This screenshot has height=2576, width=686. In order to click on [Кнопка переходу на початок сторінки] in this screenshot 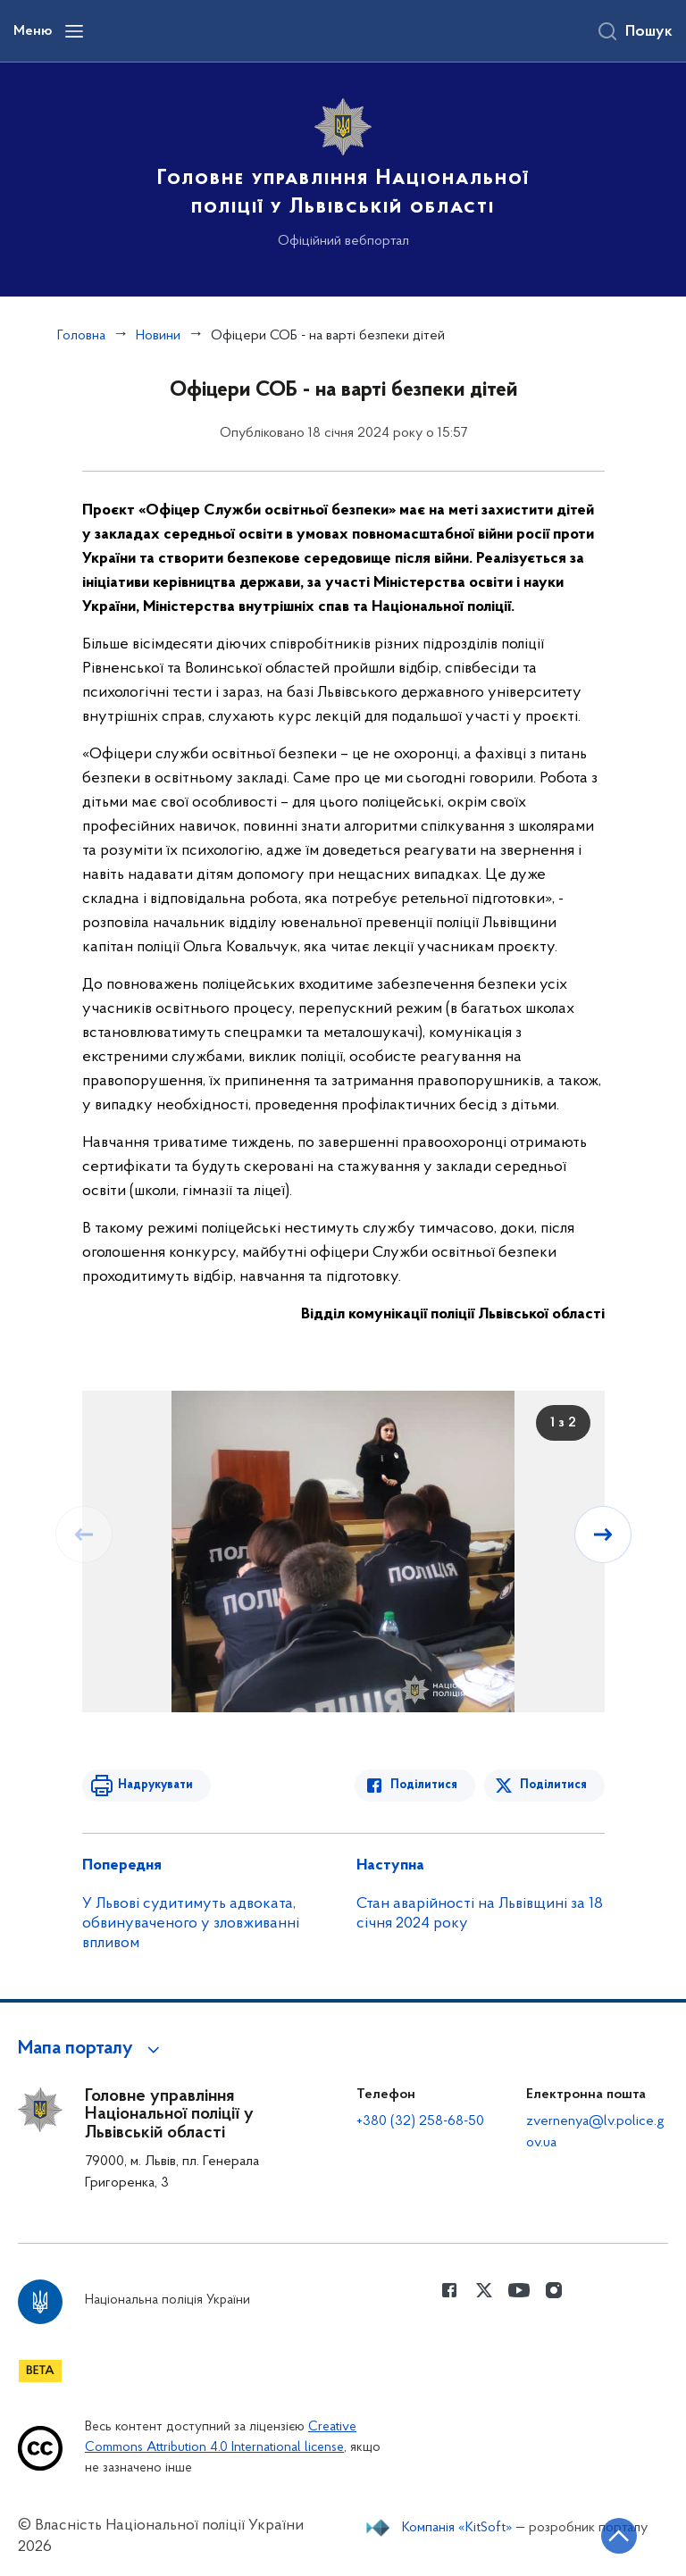, I will do `click(619, 2536)`.